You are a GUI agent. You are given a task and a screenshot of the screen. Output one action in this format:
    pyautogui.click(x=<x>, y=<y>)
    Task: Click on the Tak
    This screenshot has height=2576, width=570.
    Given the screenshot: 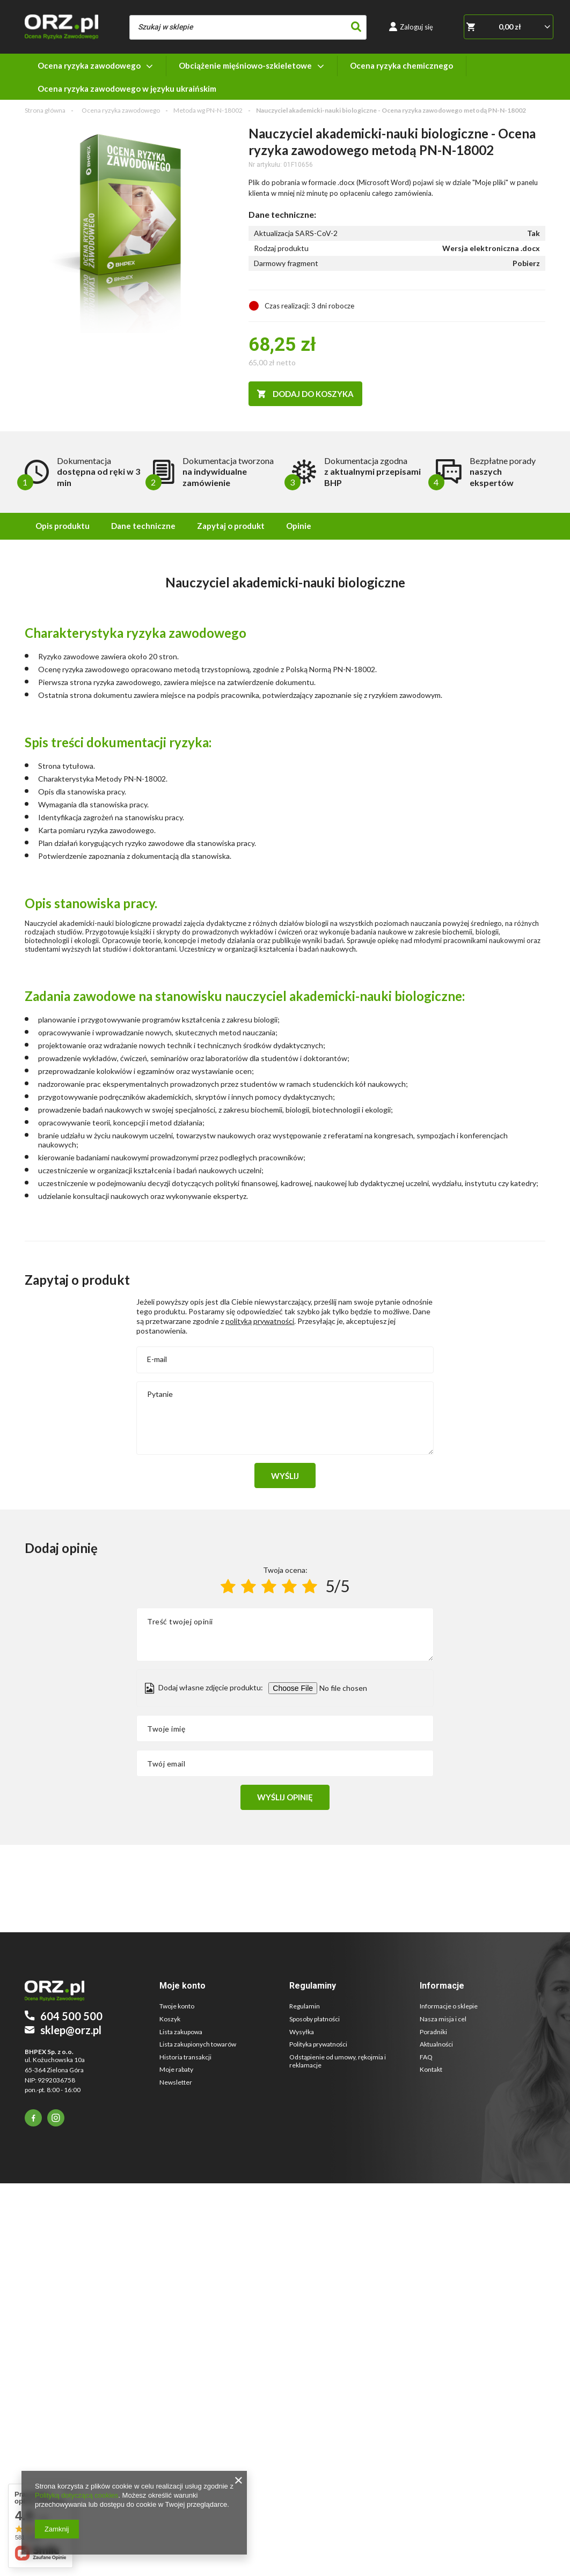 What is the action you would take?
    pyautogui.click(x=533, y=233)
    